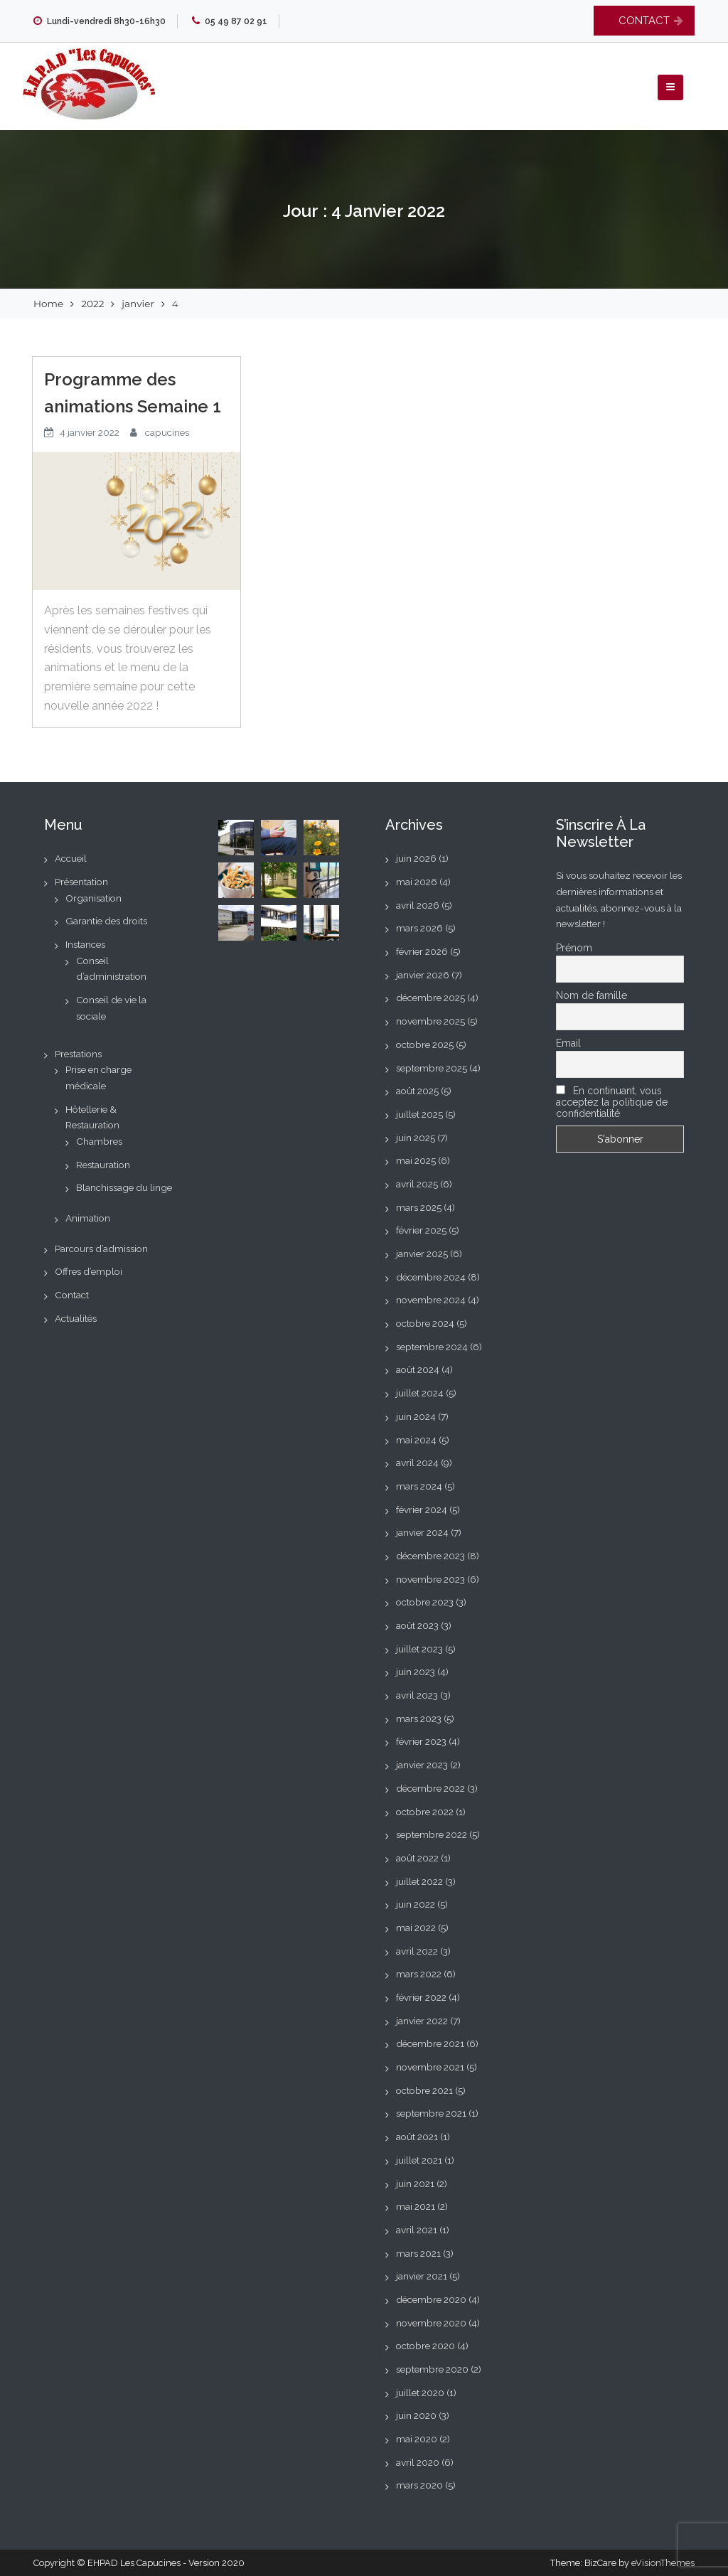 This screenshot has height=2576, width=728. I want to click on février 2024, so click(421, 1509).